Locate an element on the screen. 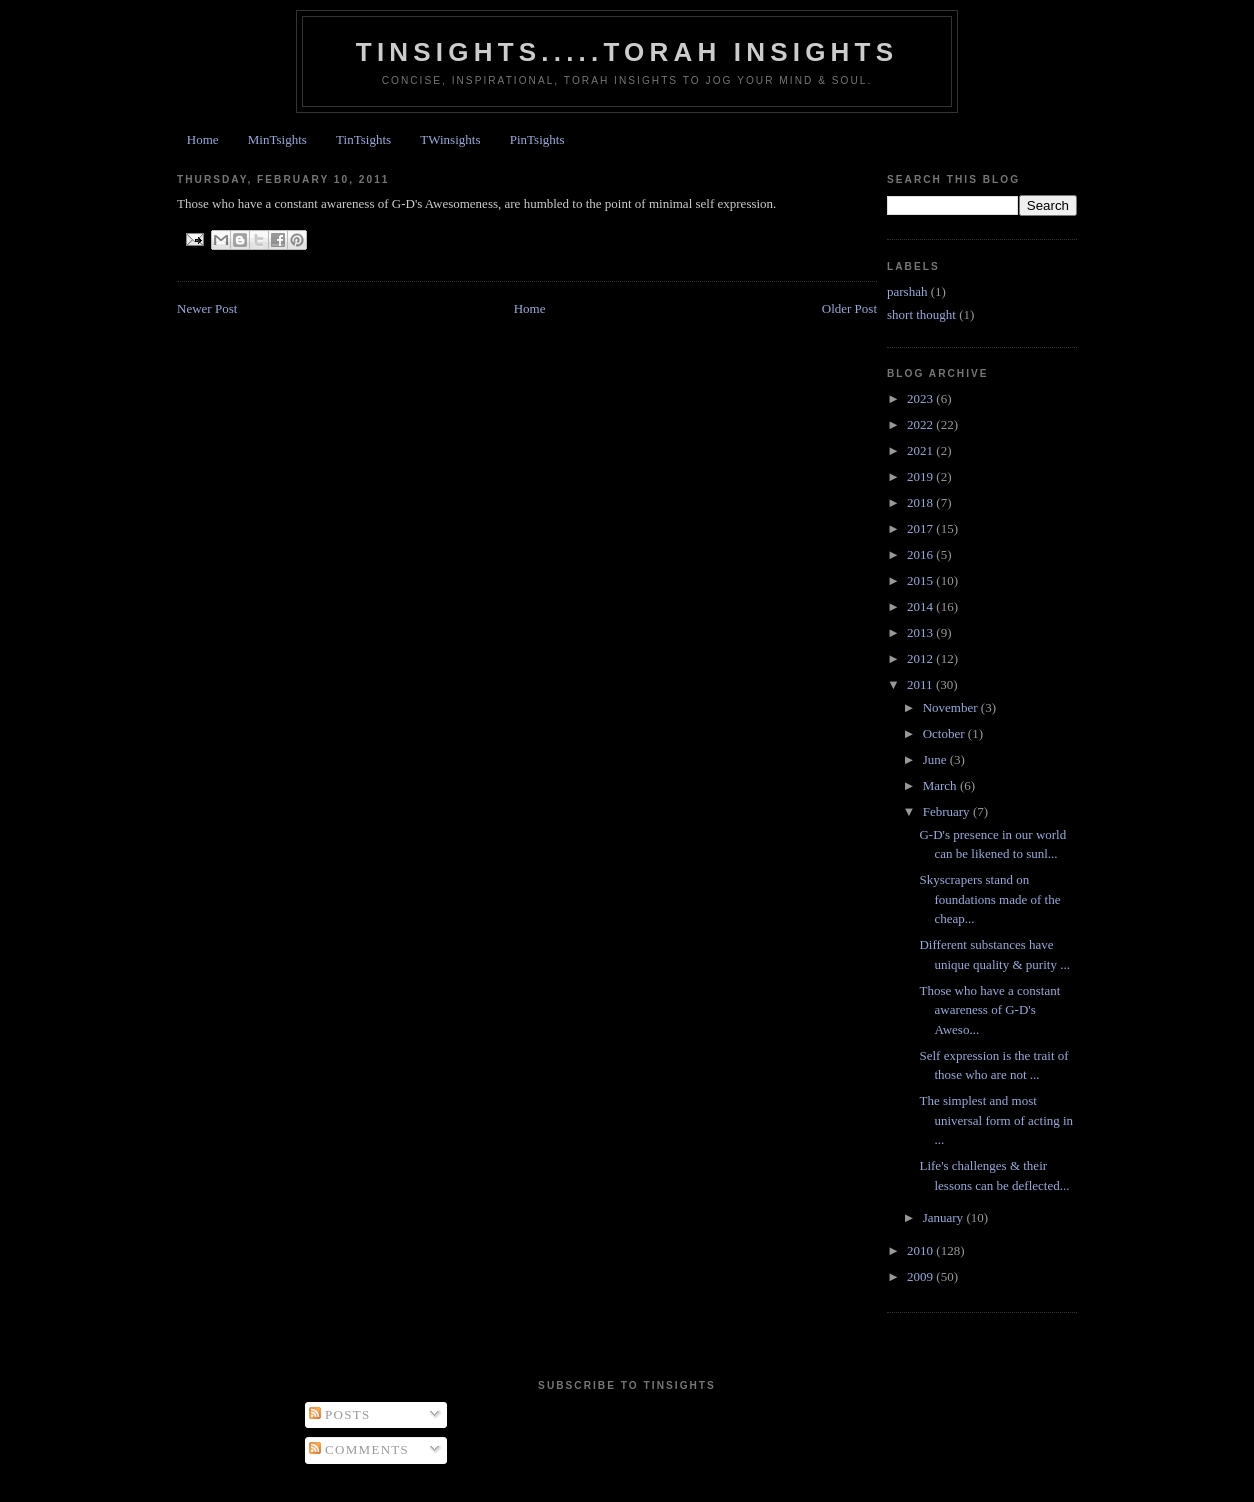 Image resolution: width=1254 pixels, height=1502 pixels. 2009 is located at coordinates (921, 1276).